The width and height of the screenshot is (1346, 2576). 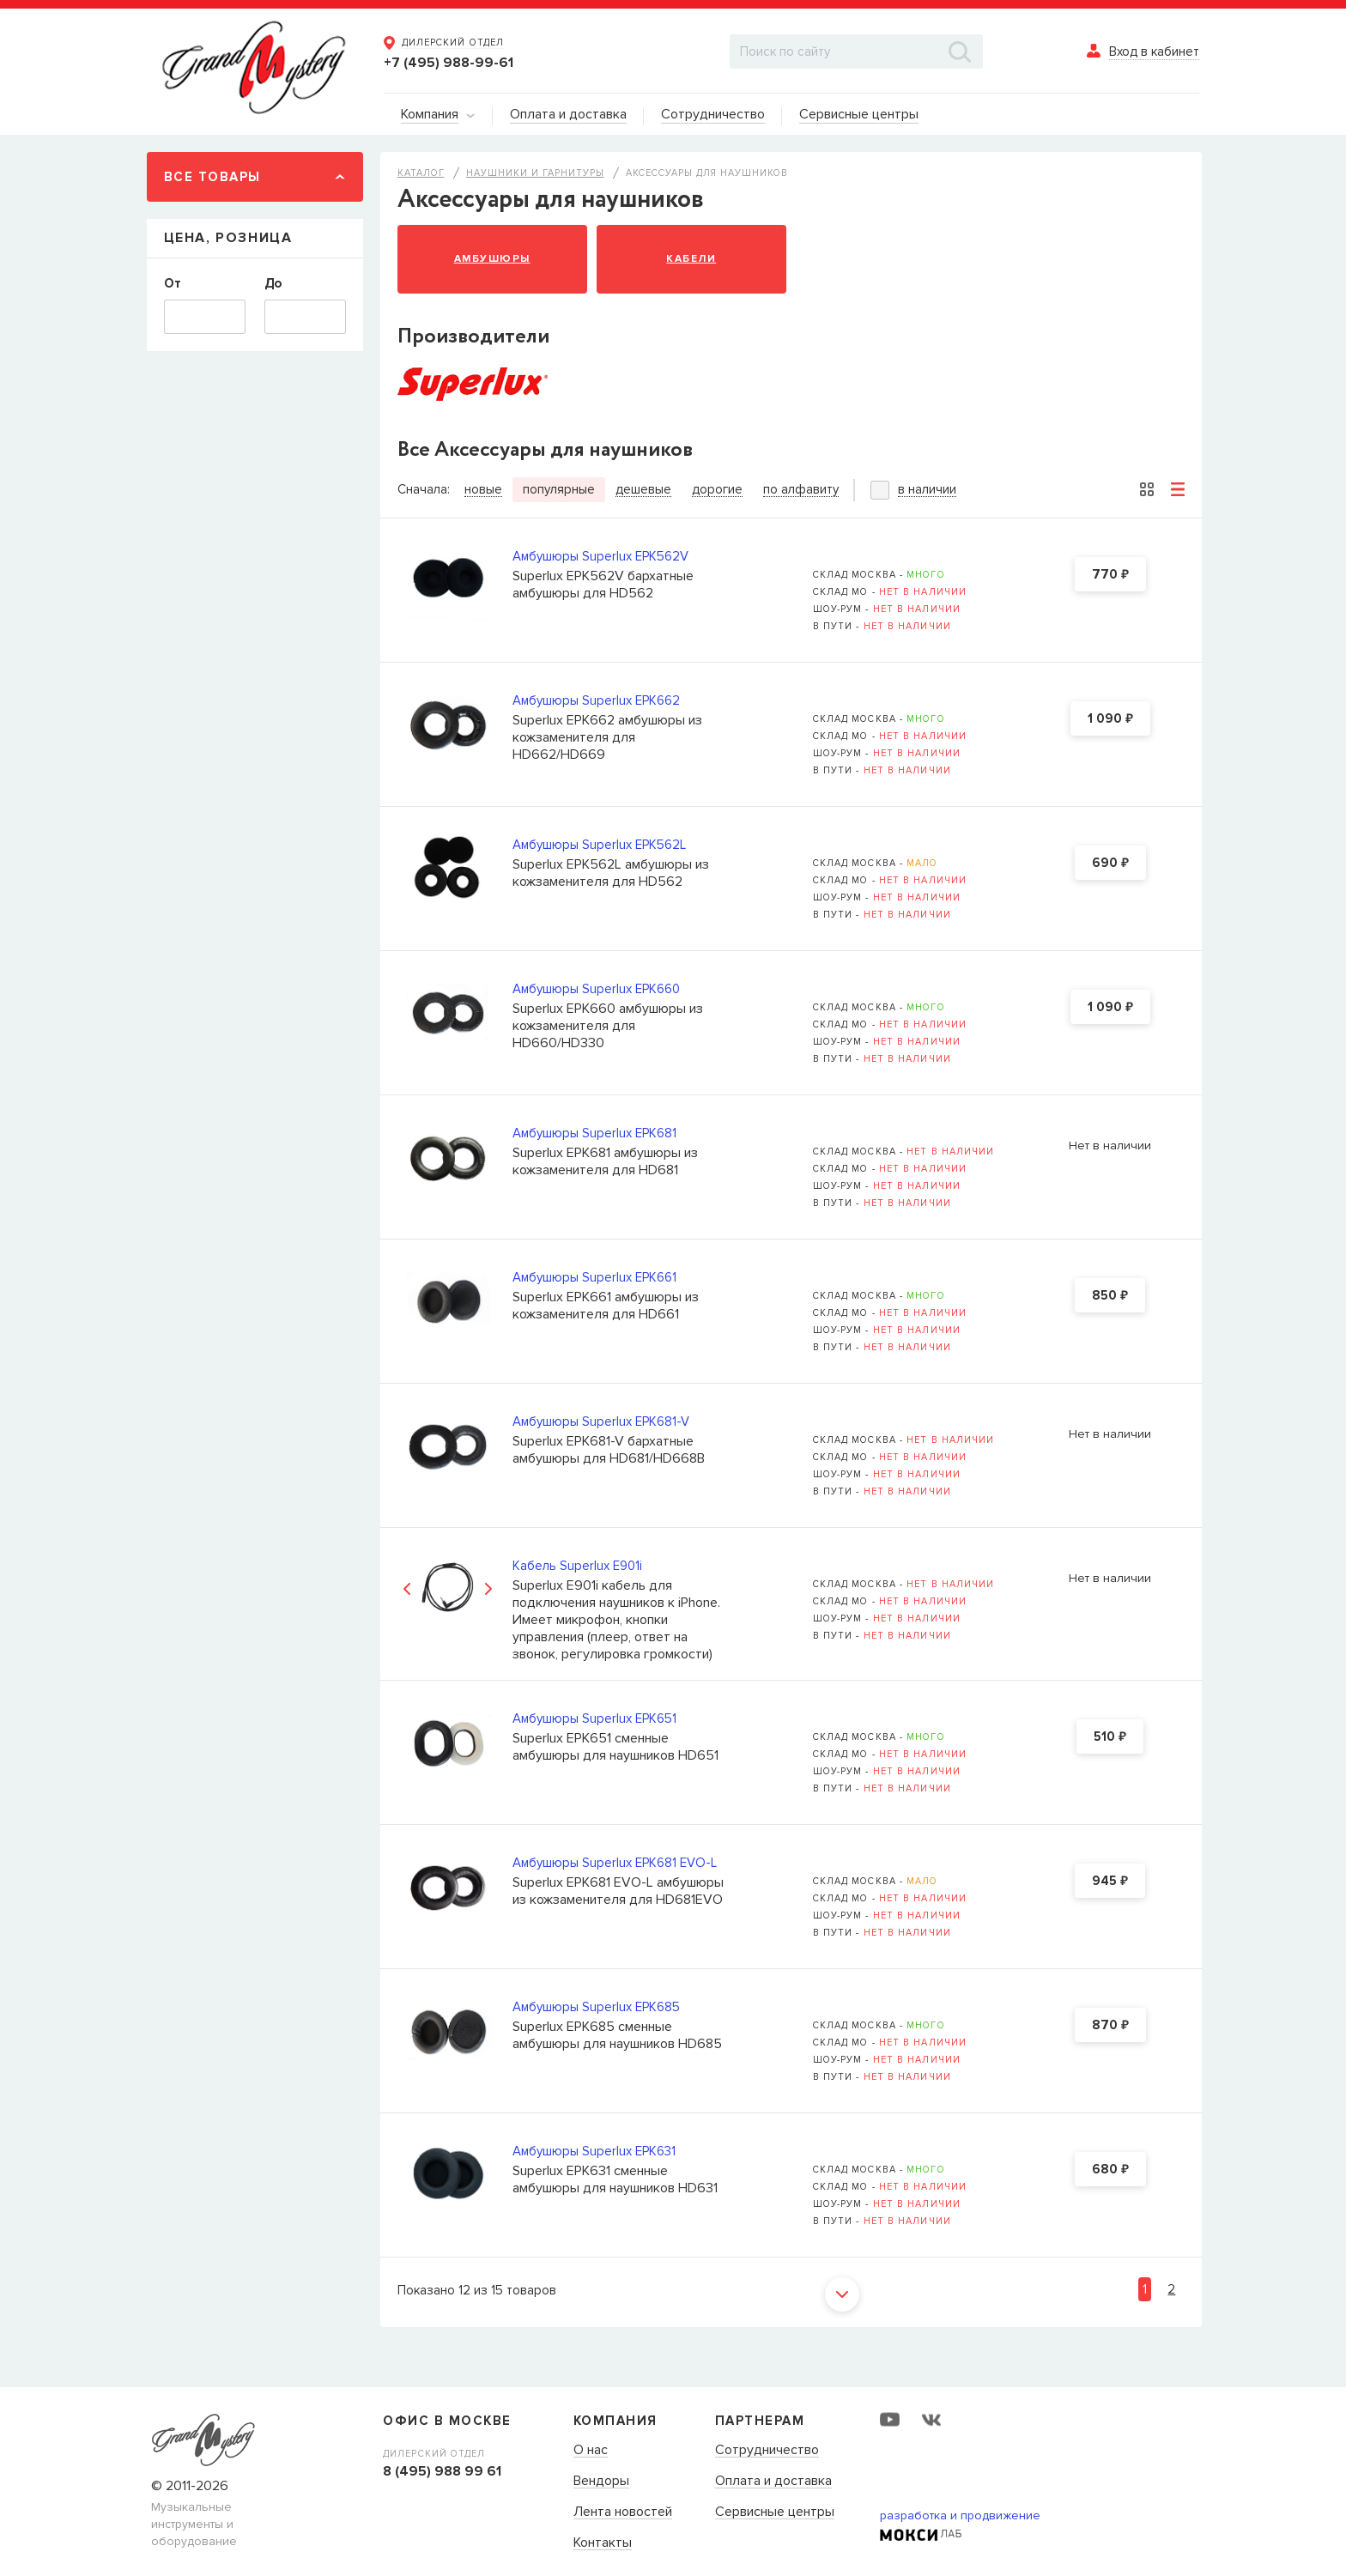 What do you see at coordinates (596, 2007) in the screenshot?
I see `Амбушюры Superlux EPK685` at bounding box center [596, 2007].